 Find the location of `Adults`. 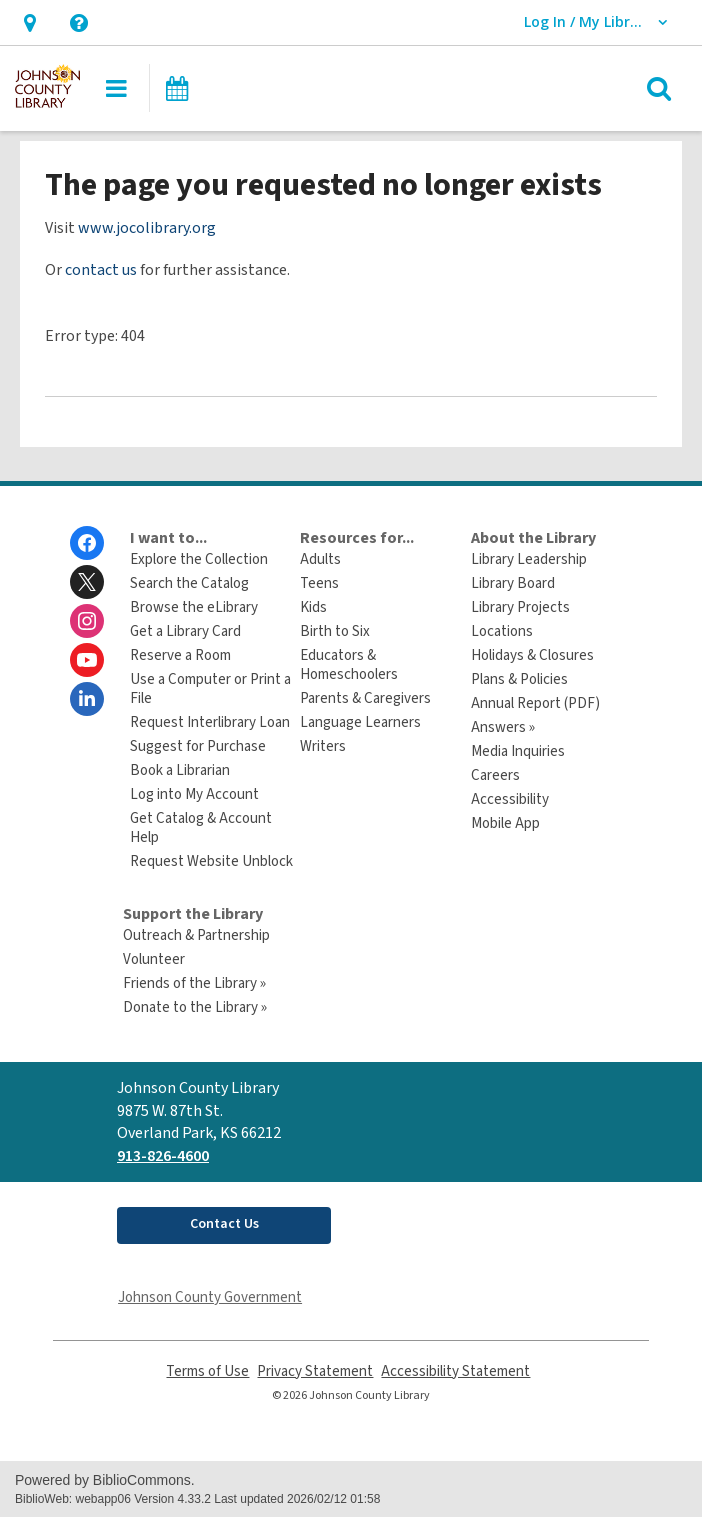

Adults is located at coordinates (320, 559).